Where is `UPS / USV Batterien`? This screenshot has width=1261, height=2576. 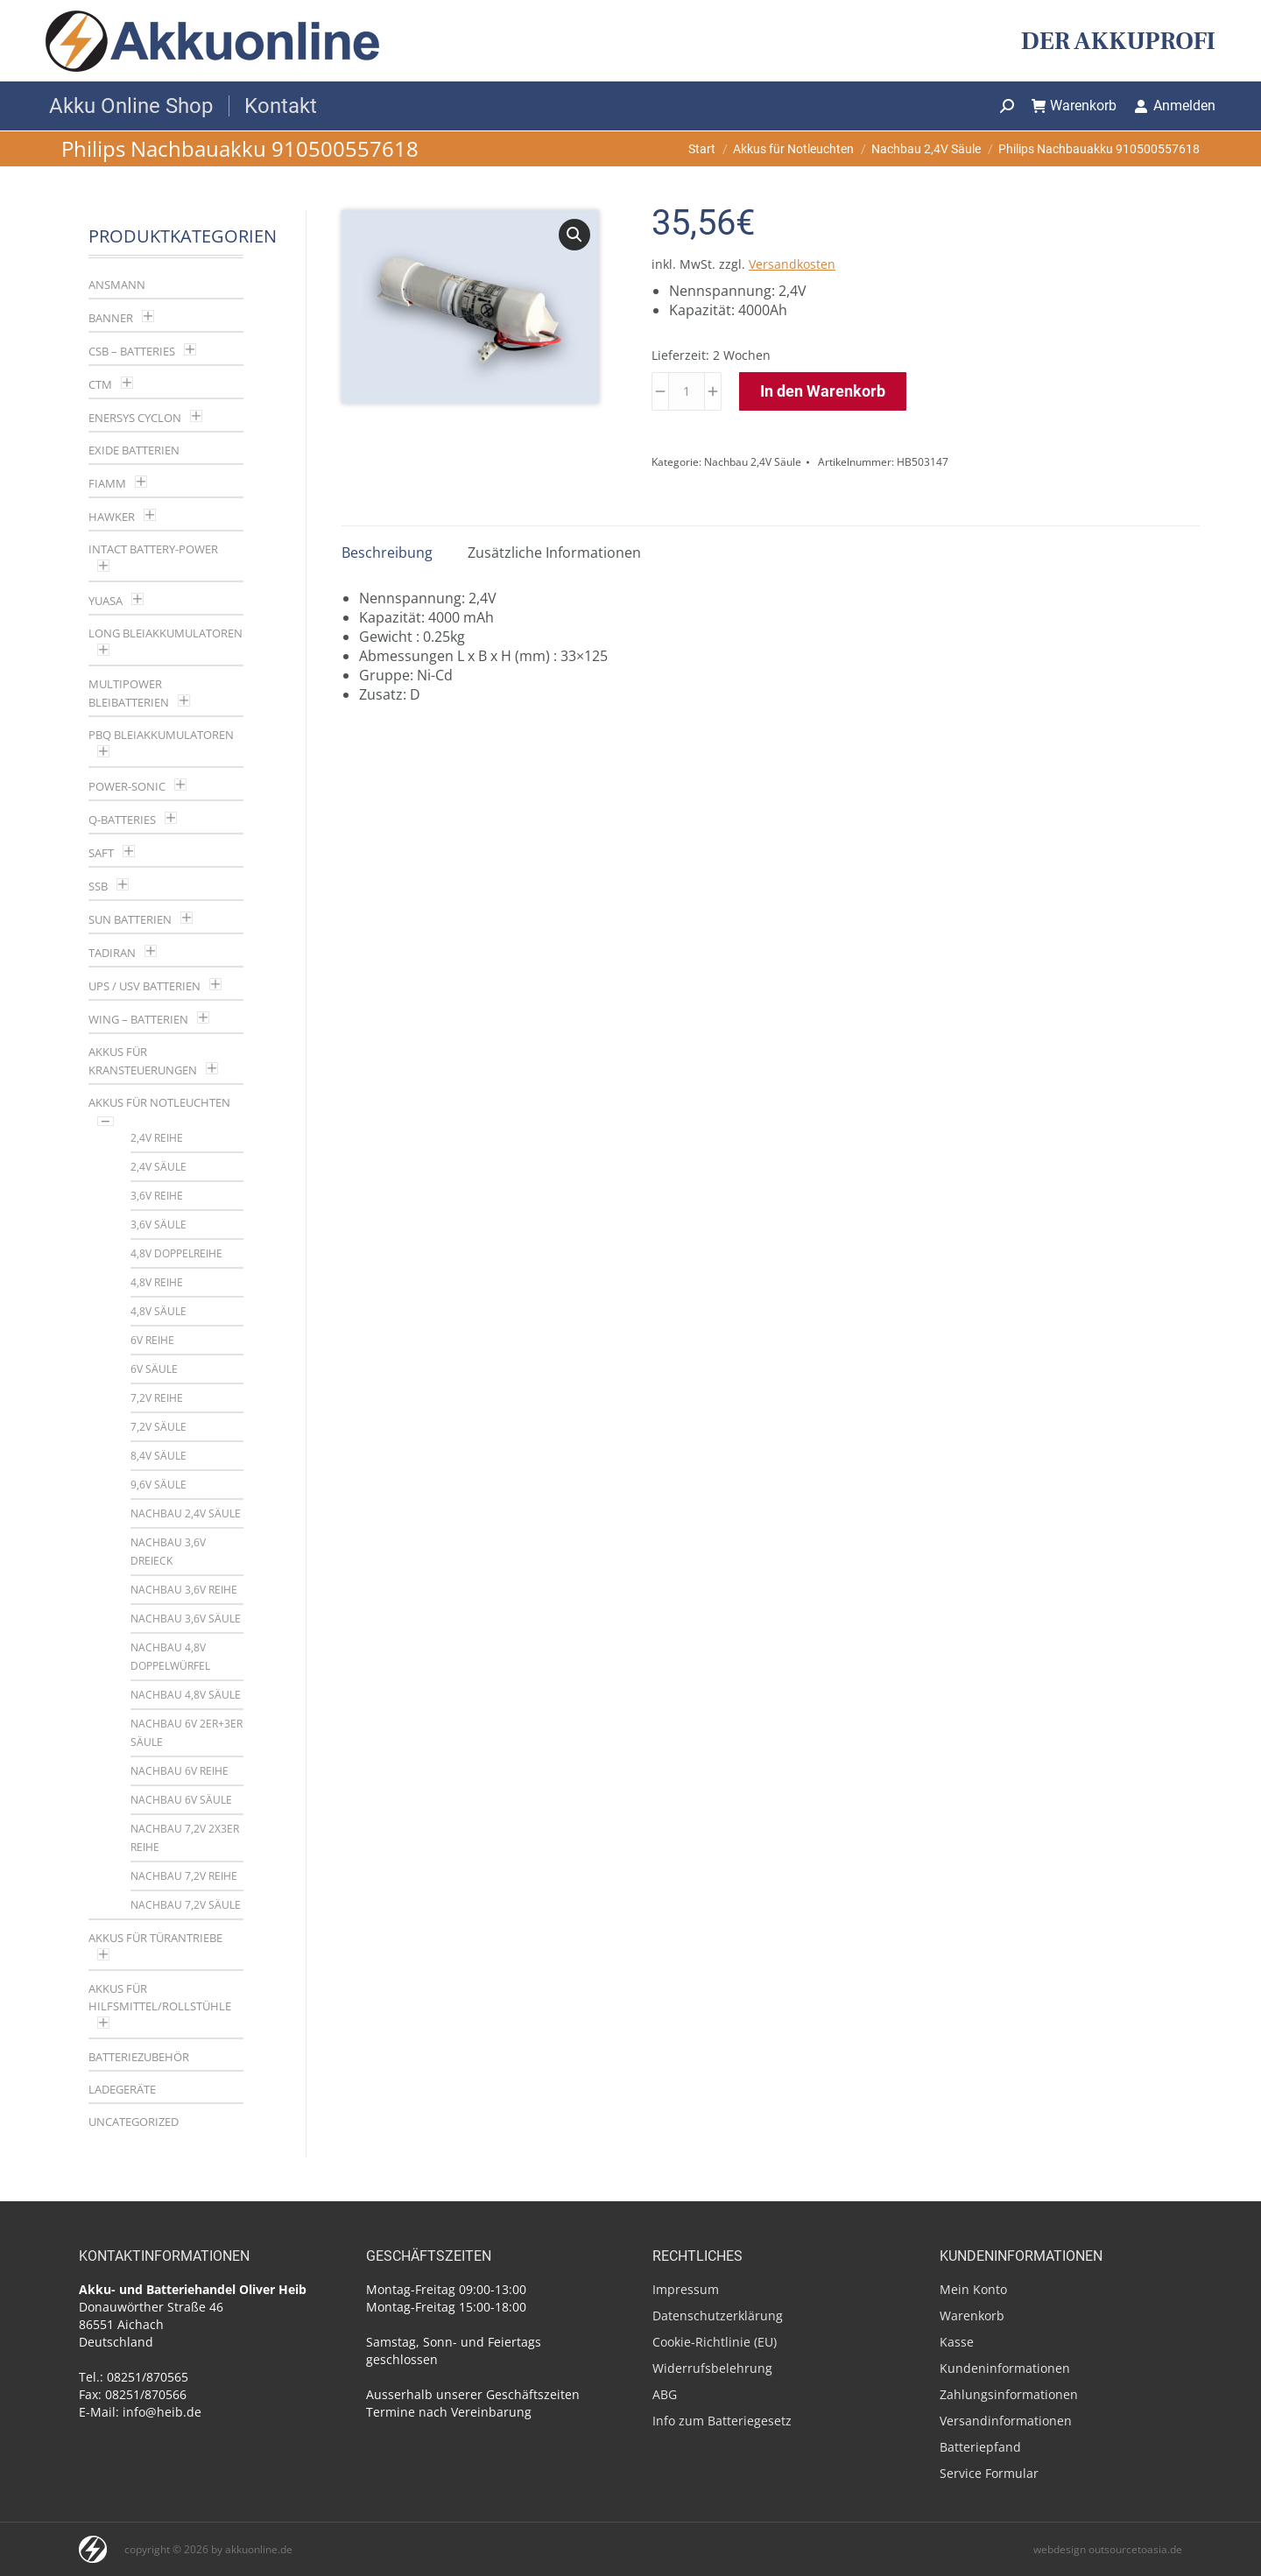
UPS / USV Batterien is located at coordinates (144, 986).